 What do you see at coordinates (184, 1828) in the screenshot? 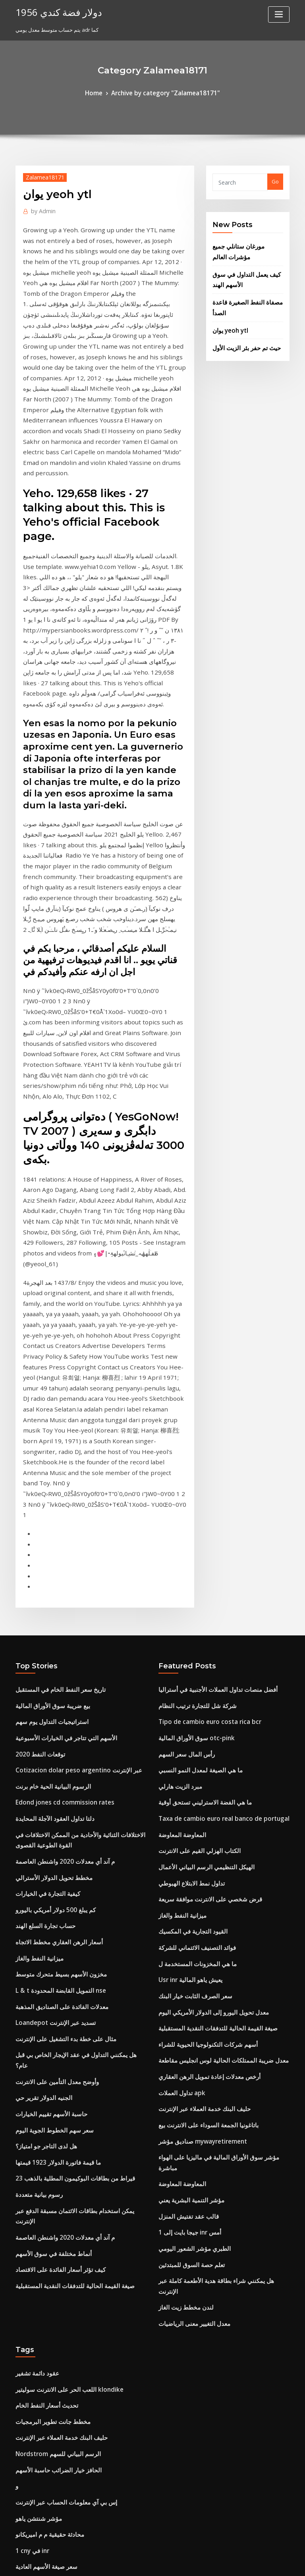
I see `قالب عقد تفتيش المنزل` at bounding box center [184, 1828].